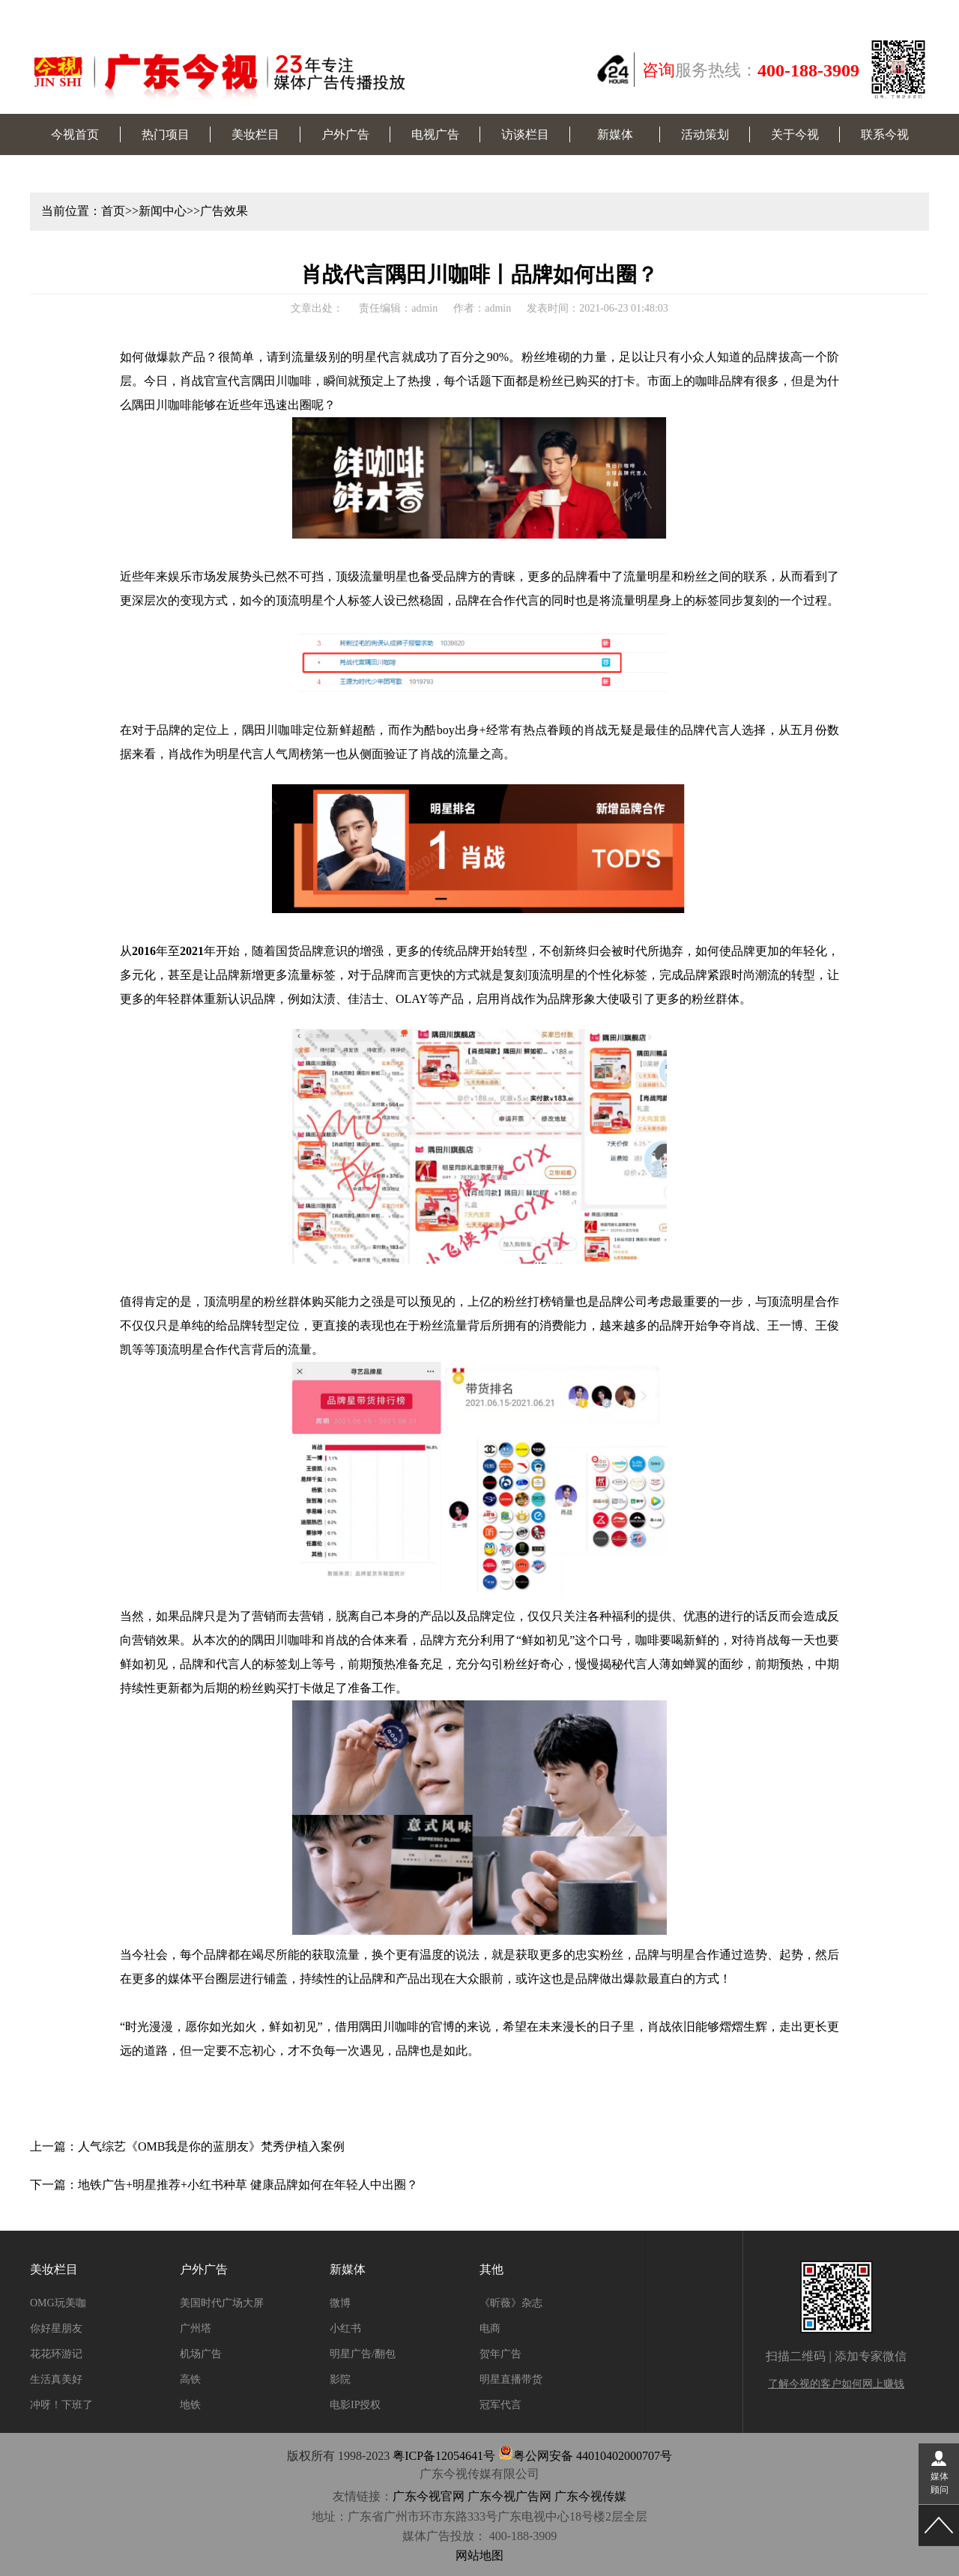 This screenshot has height=2576, width=959. What do you see at coordinates (211, 2146) in the screenshot?
I see `人气综艺《OMB我是你的蓝朋友》梵秀伊植入案例` at bounding box center [211, 2146].